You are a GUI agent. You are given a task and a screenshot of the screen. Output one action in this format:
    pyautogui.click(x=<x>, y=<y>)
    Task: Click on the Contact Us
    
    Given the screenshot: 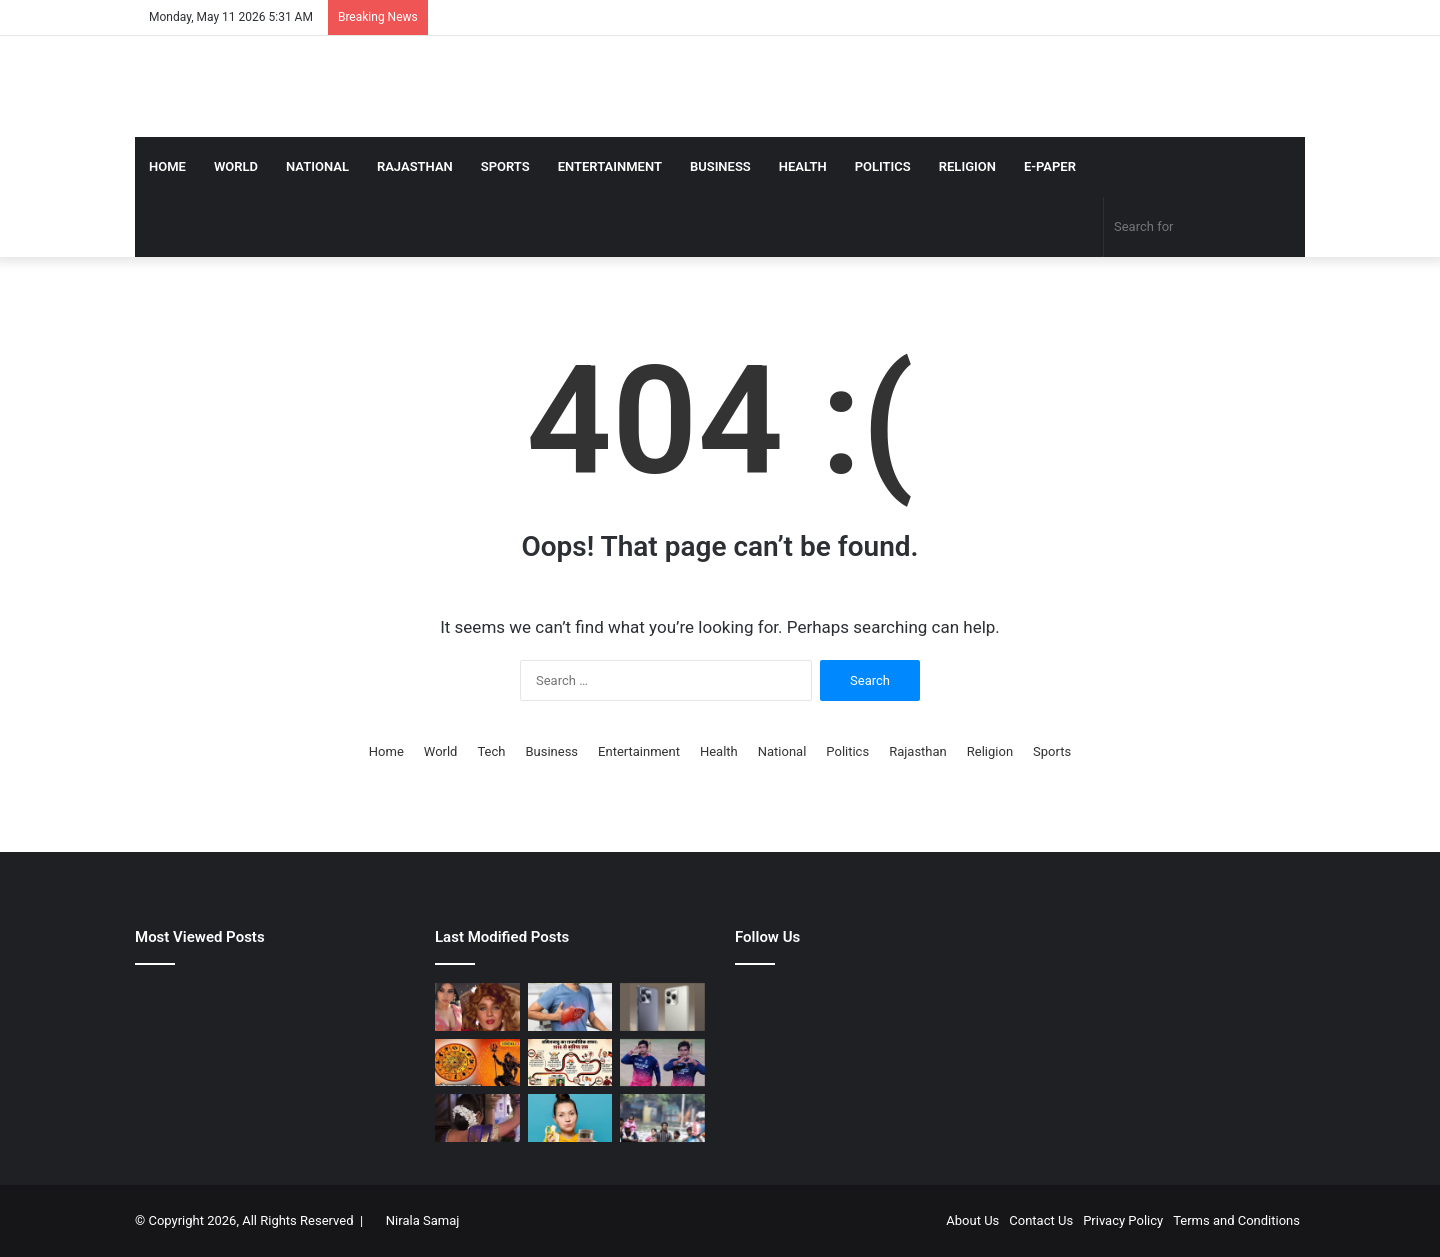 What is the action you would take?
    pyautogui.click(x=1041, y=1220)
    